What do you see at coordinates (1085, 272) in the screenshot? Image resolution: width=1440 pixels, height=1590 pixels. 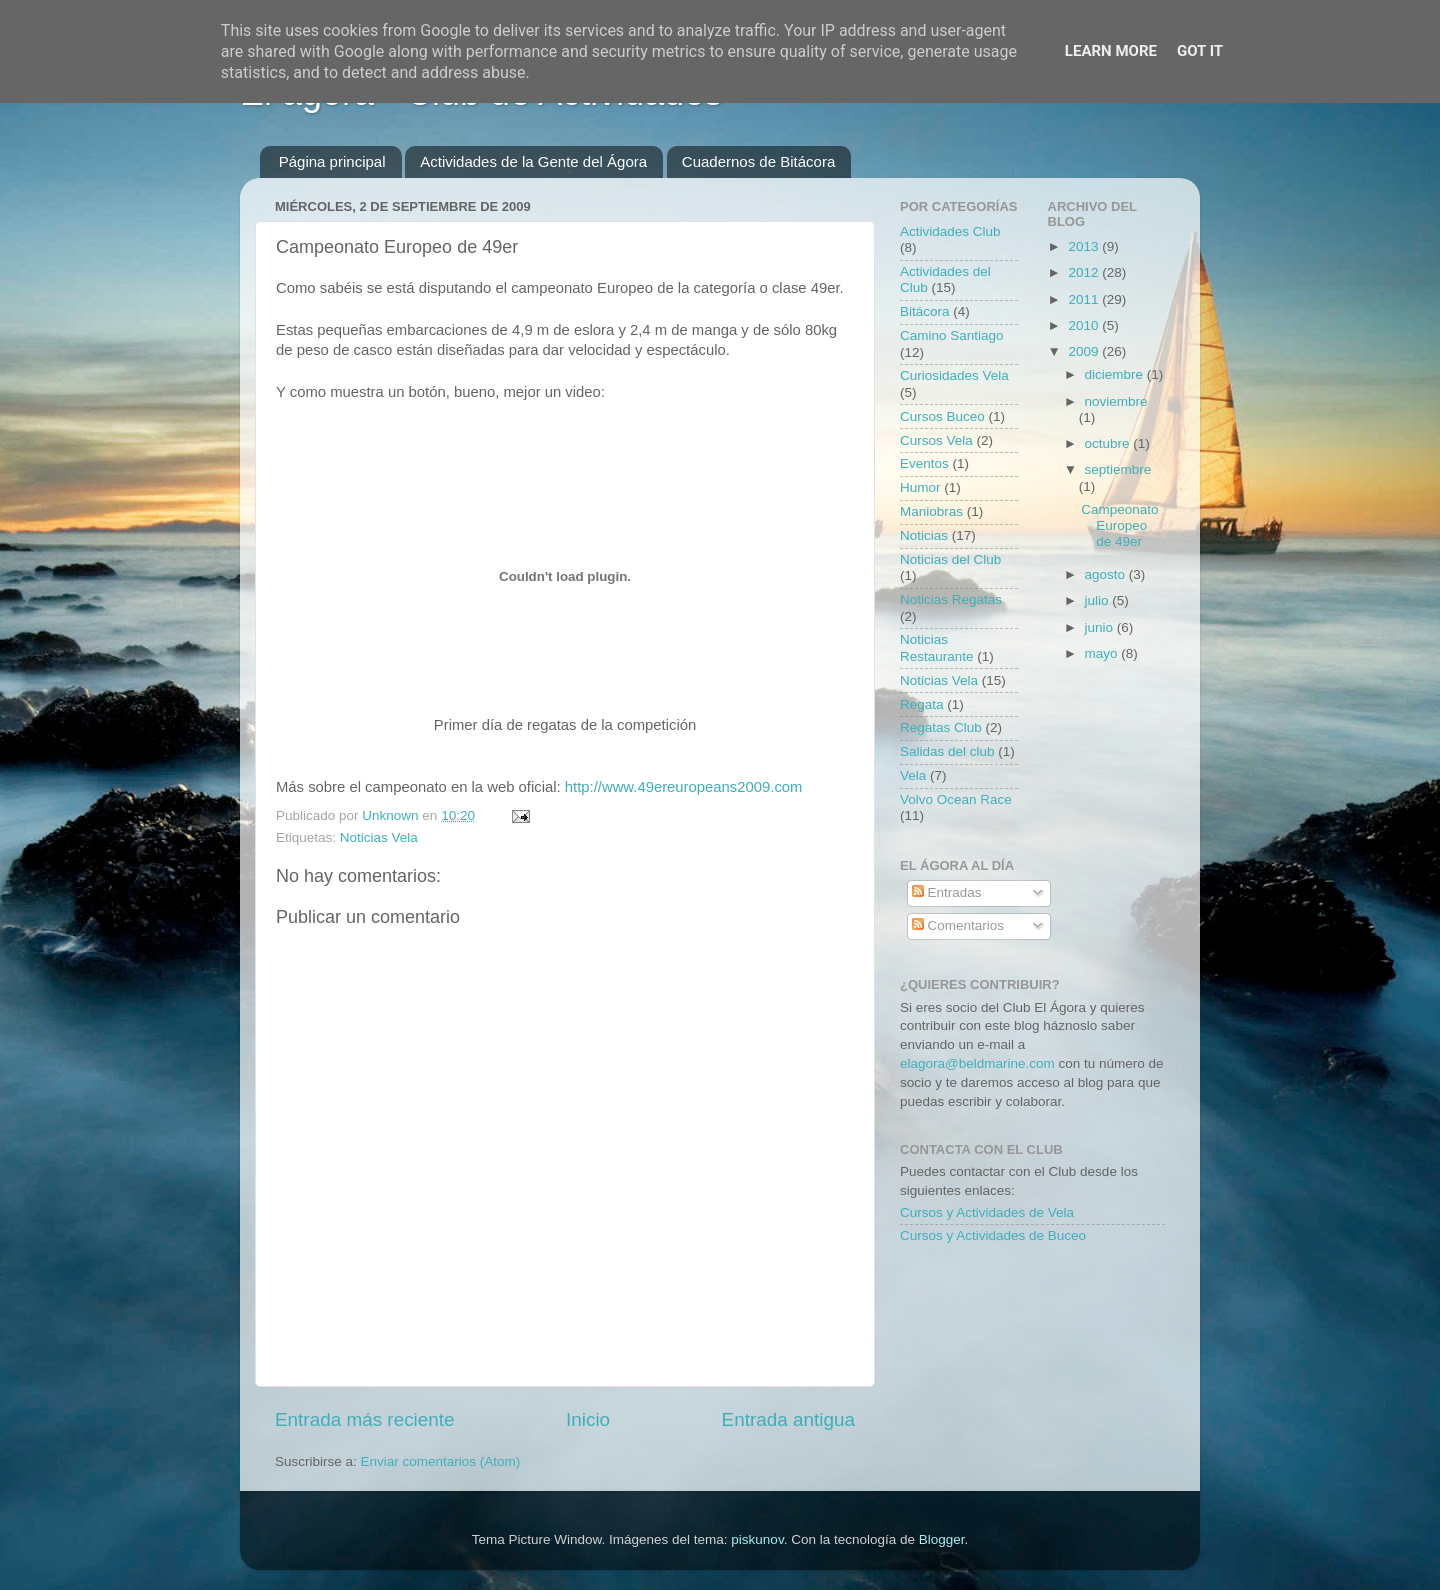 I see `2012` at bounding box center [1085, 272].